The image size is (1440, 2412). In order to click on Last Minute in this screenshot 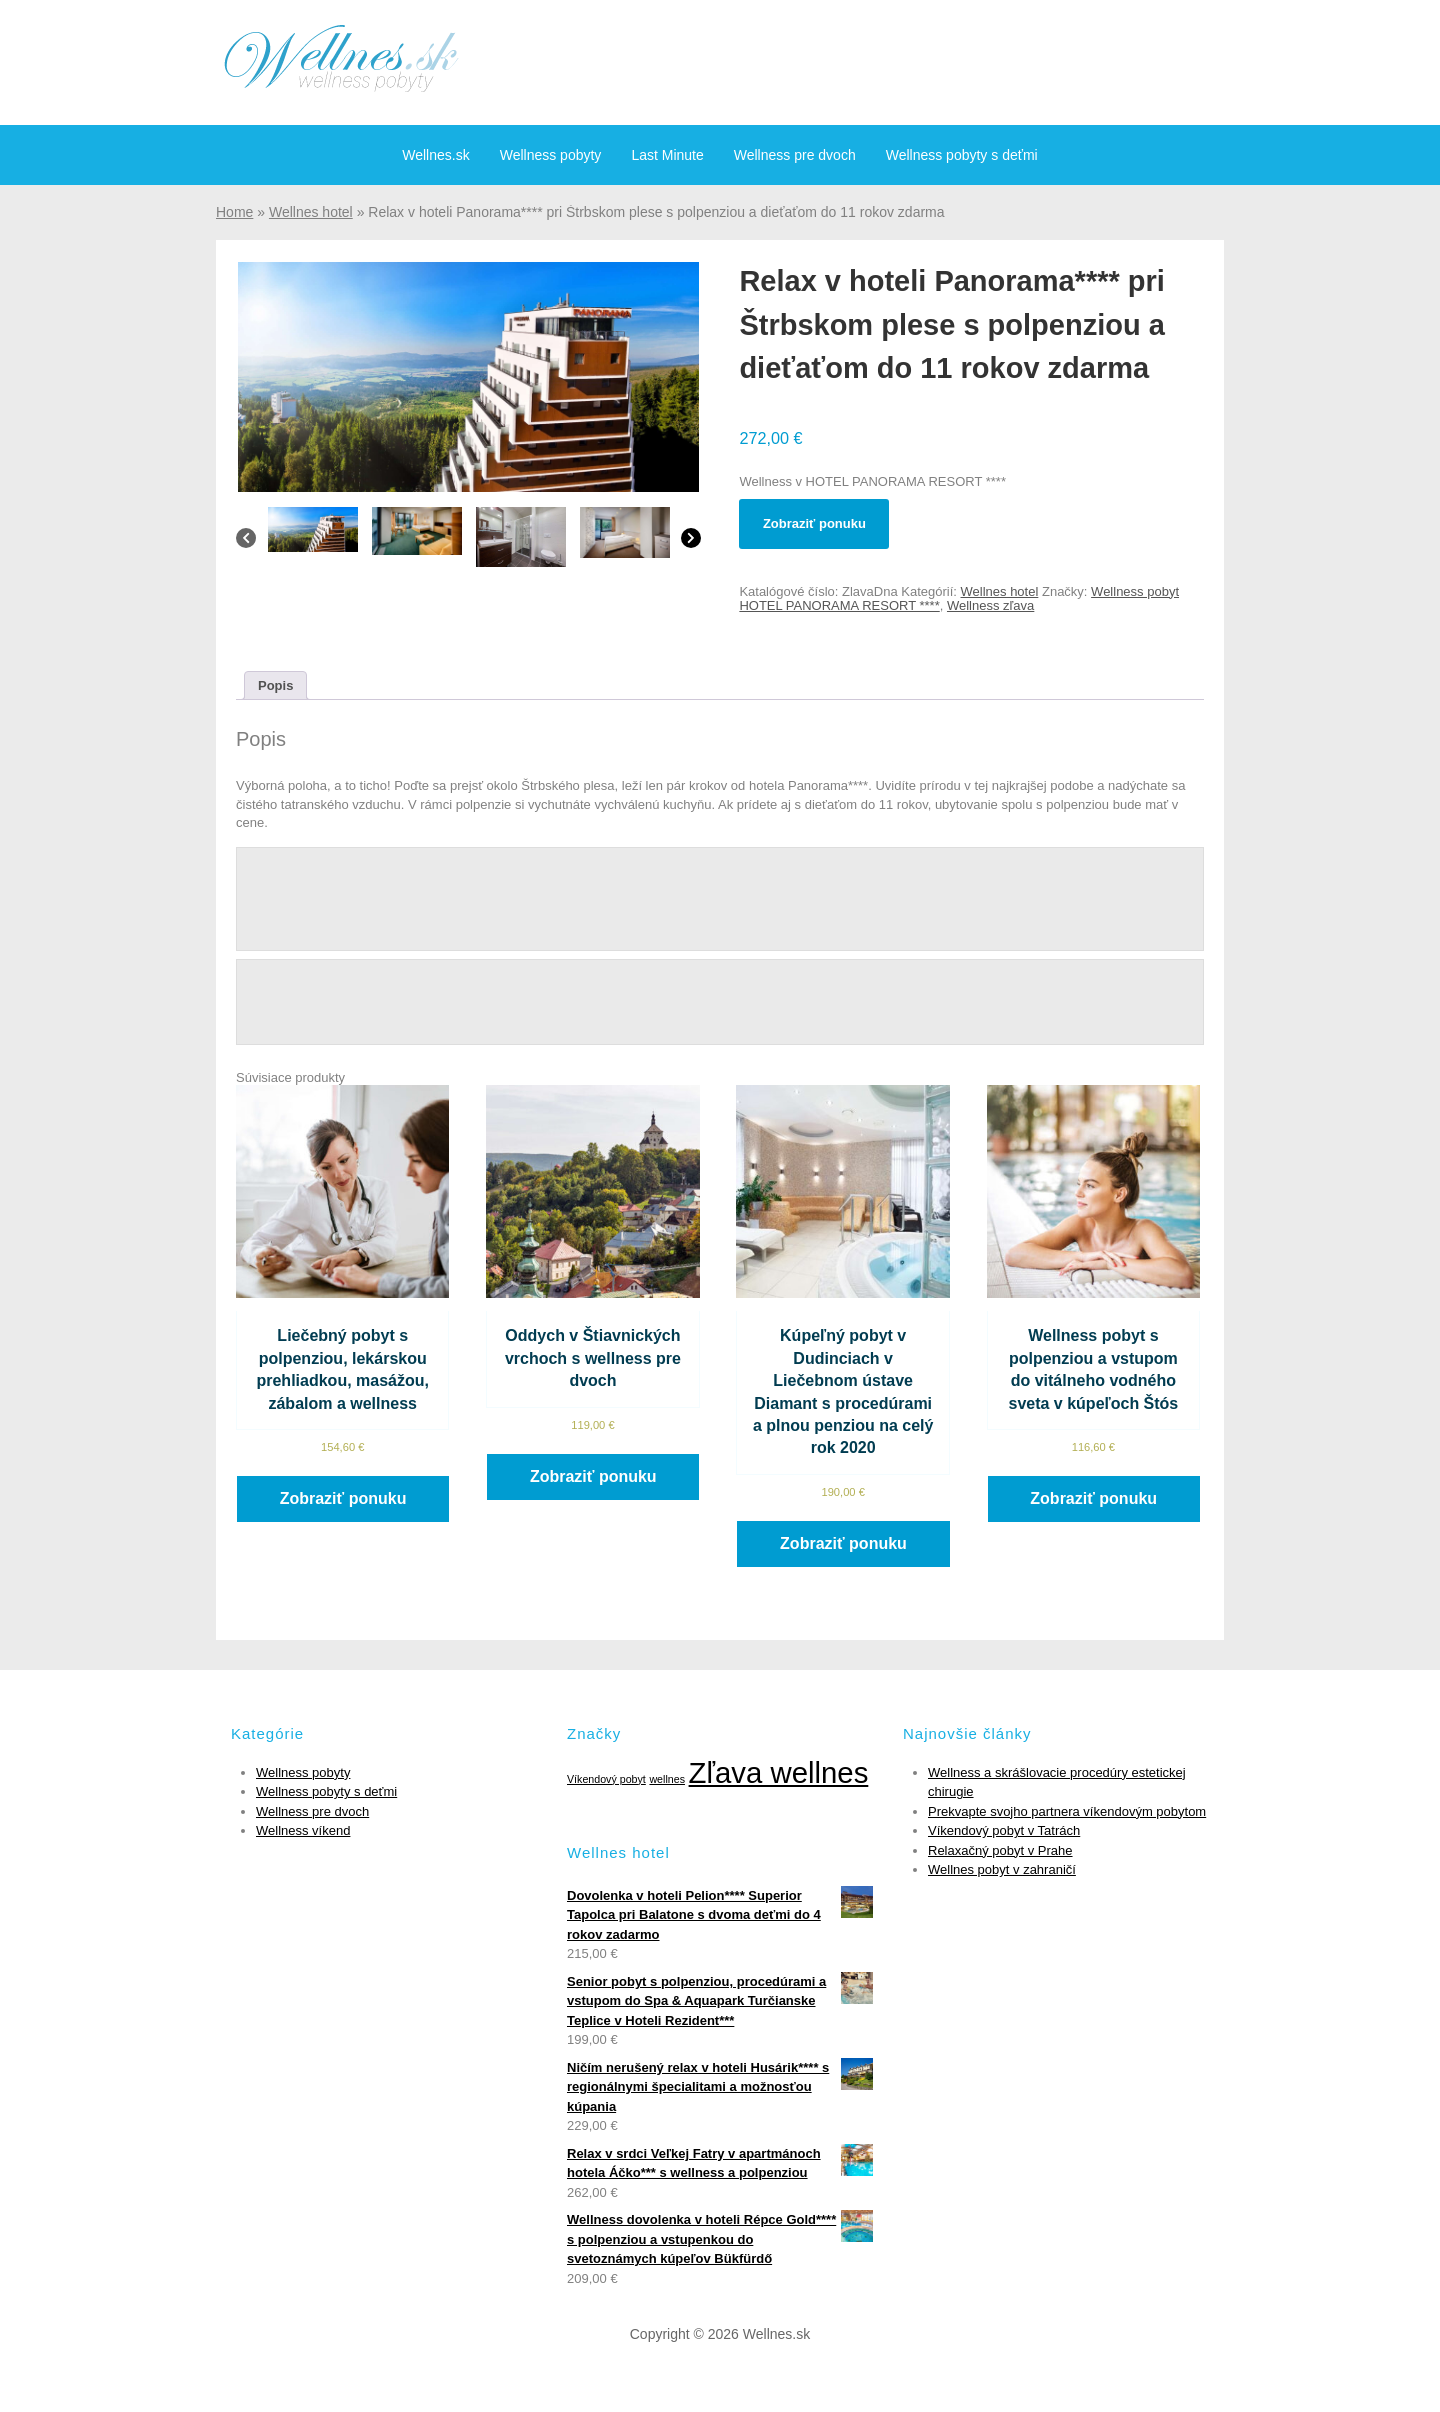, I will do `click(667, 155)`.